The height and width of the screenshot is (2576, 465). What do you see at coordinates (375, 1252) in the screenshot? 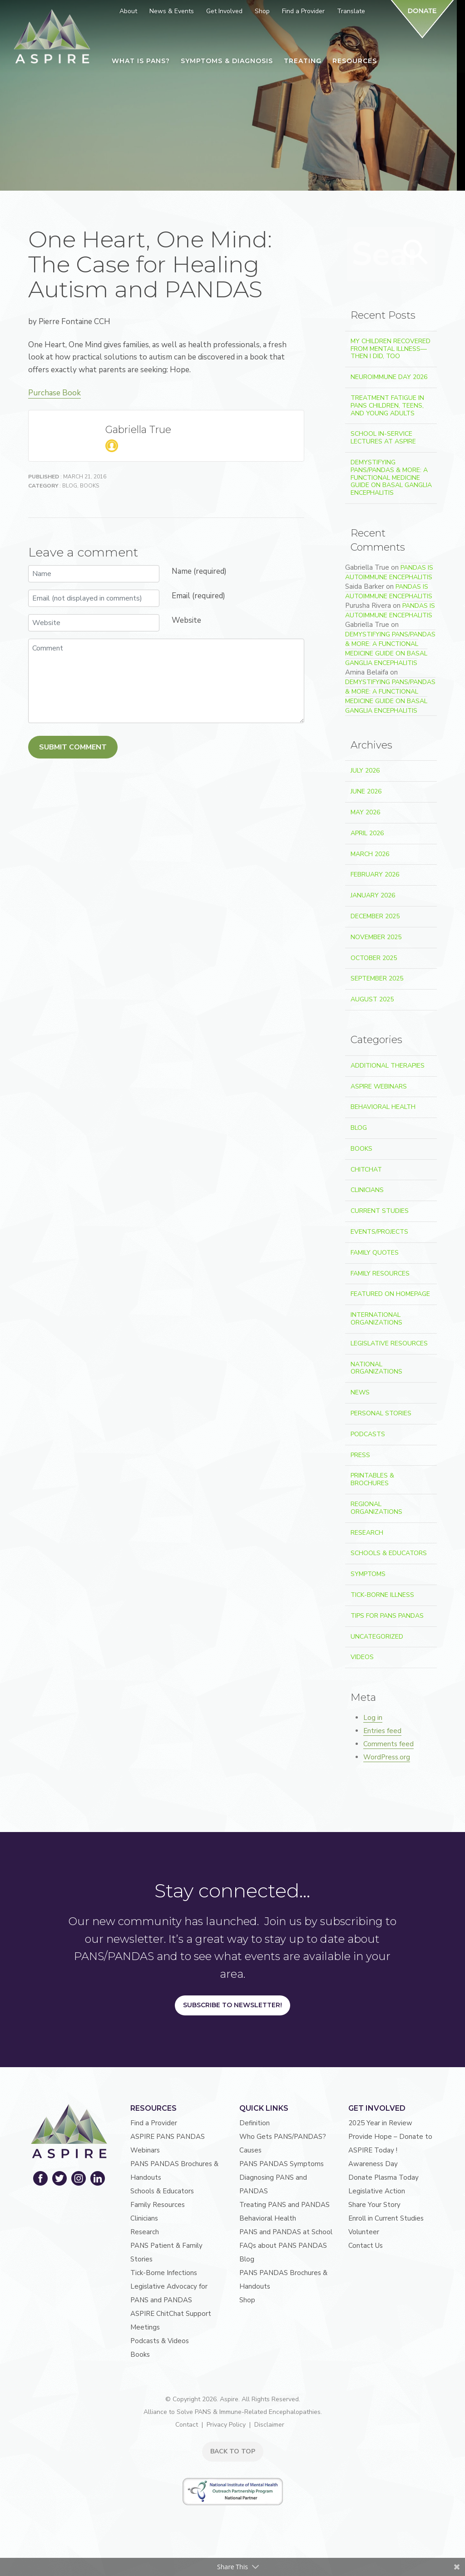
I see `Family Quotes` at bounding box center [375, 1252].